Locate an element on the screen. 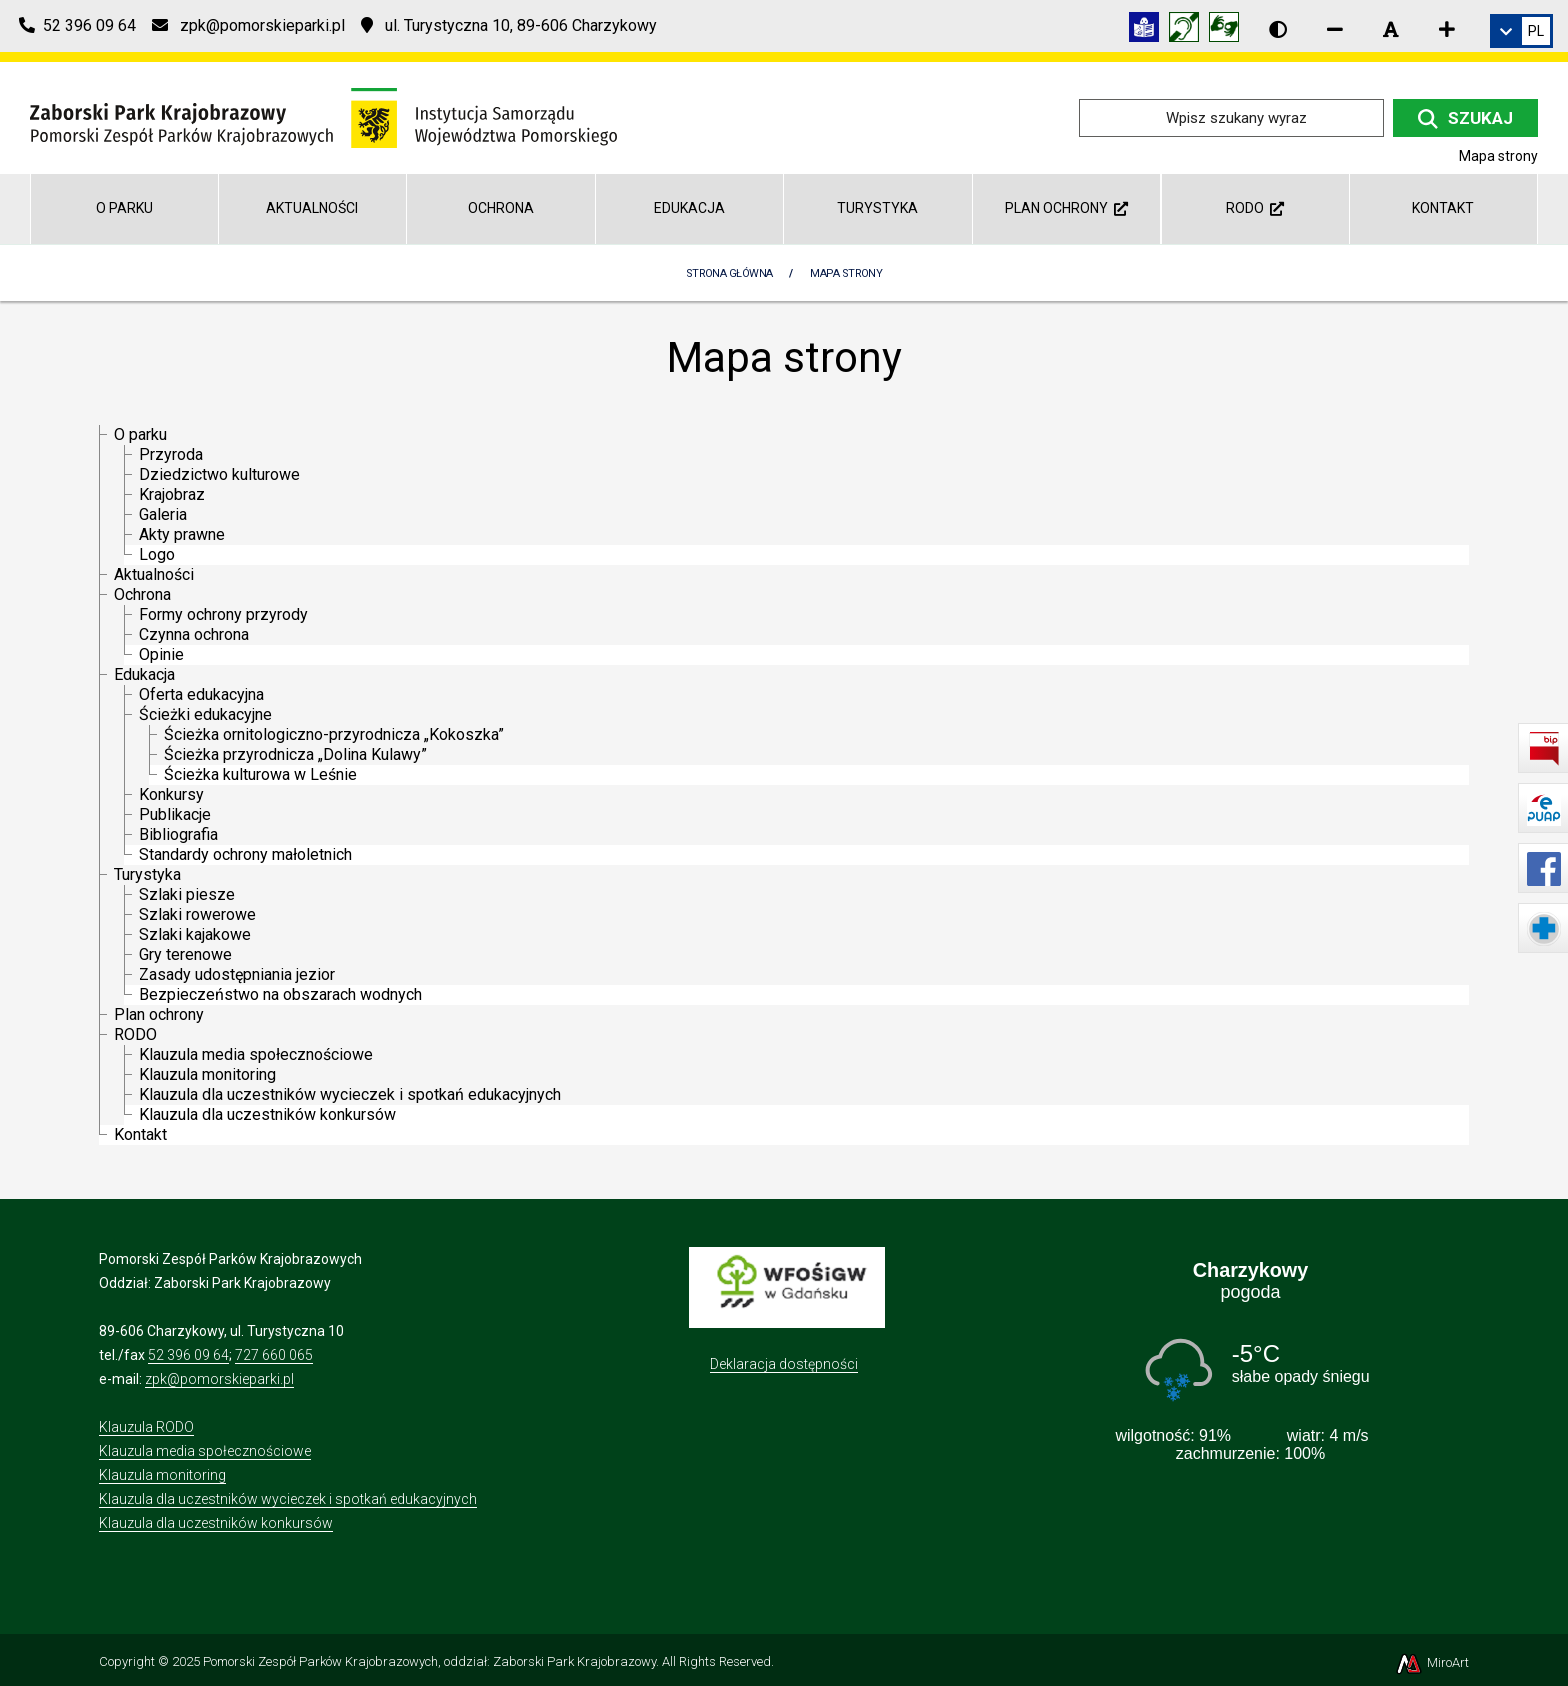 The image size is (1568, 1686). Aktualności is located at coordinates (312, 208).